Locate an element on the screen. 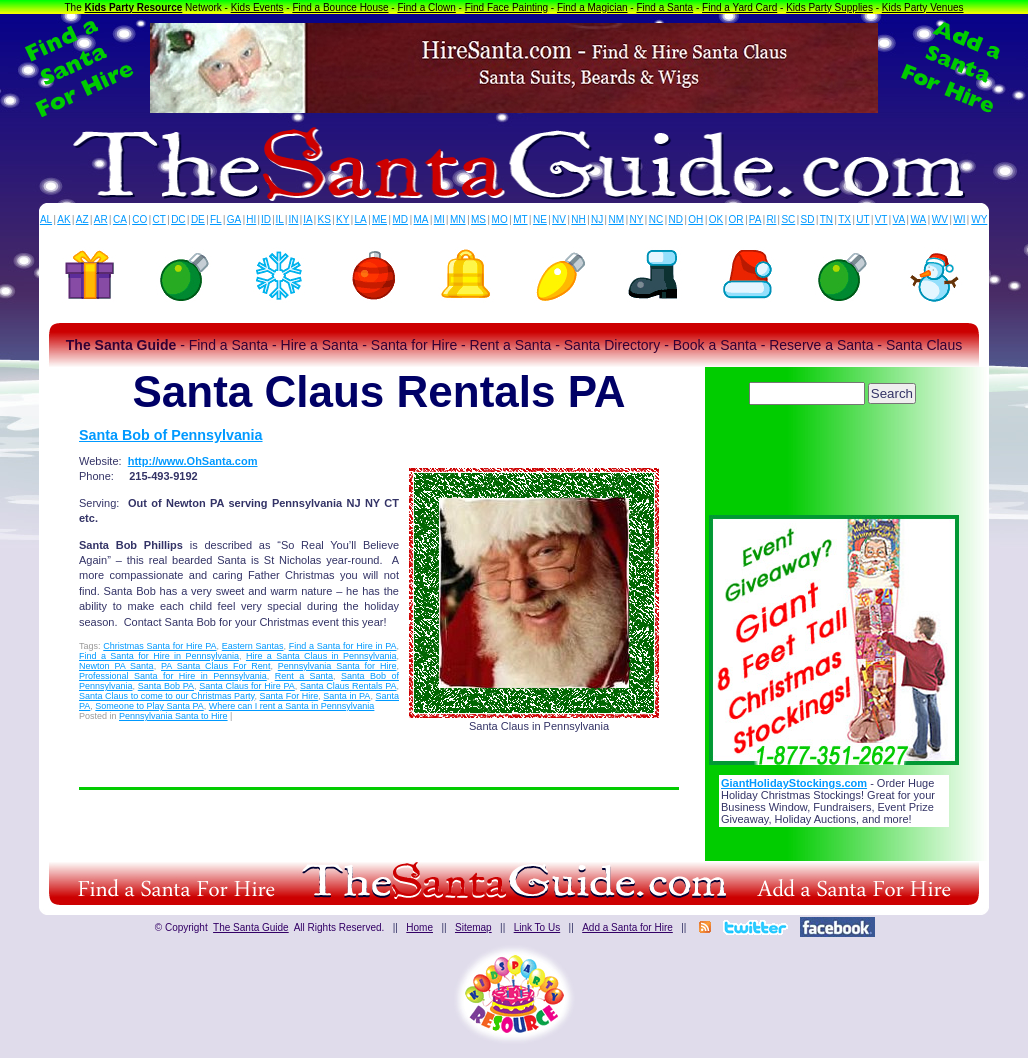 The image size is (1028, 1058). Find a Santa for Hire in PA is located at coordinates (343, 646).